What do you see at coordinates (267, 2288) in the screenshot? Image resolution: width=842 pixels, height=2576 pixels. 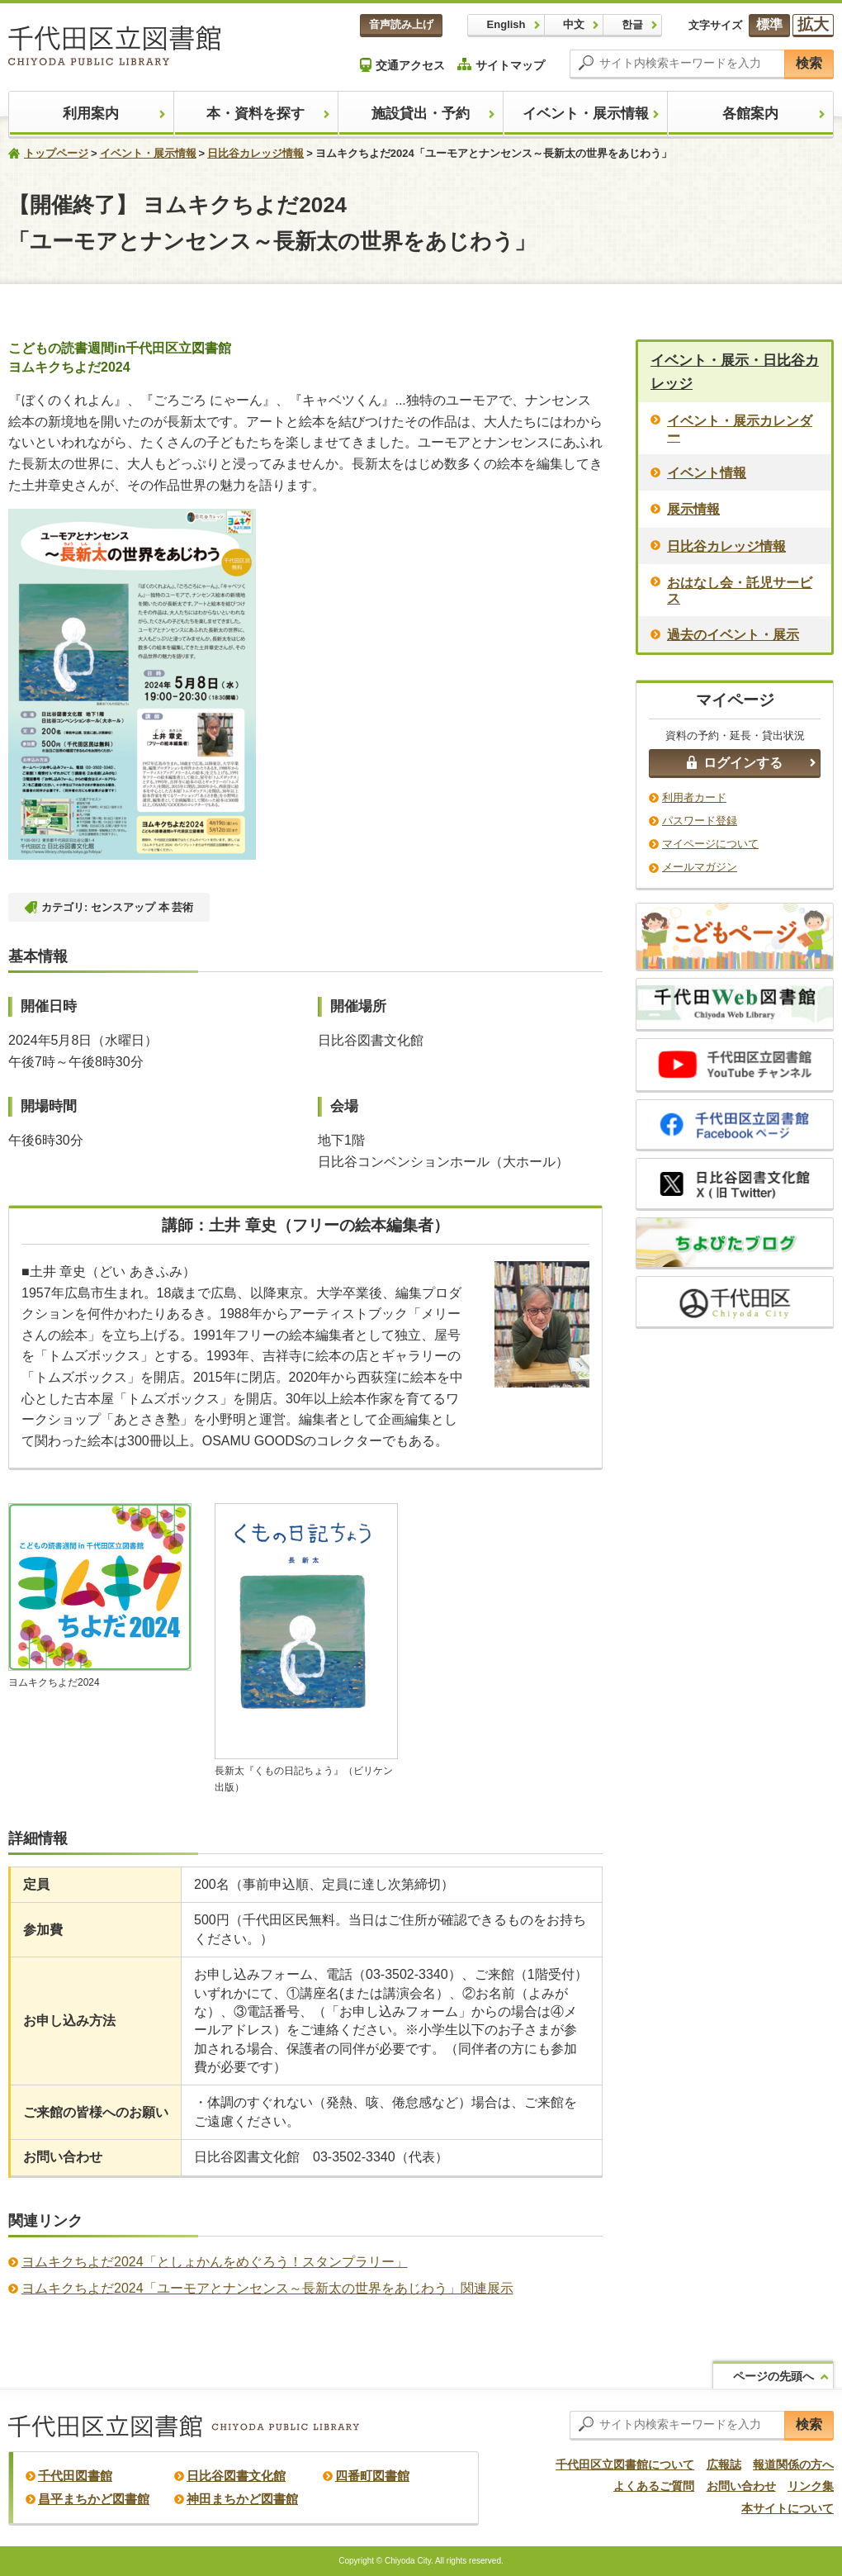 I see `ヨムキクちよだ2024「ユーモアとナンセンス～長新太の世界をあじわう」関連展示` at bounding box center [267, 2288].